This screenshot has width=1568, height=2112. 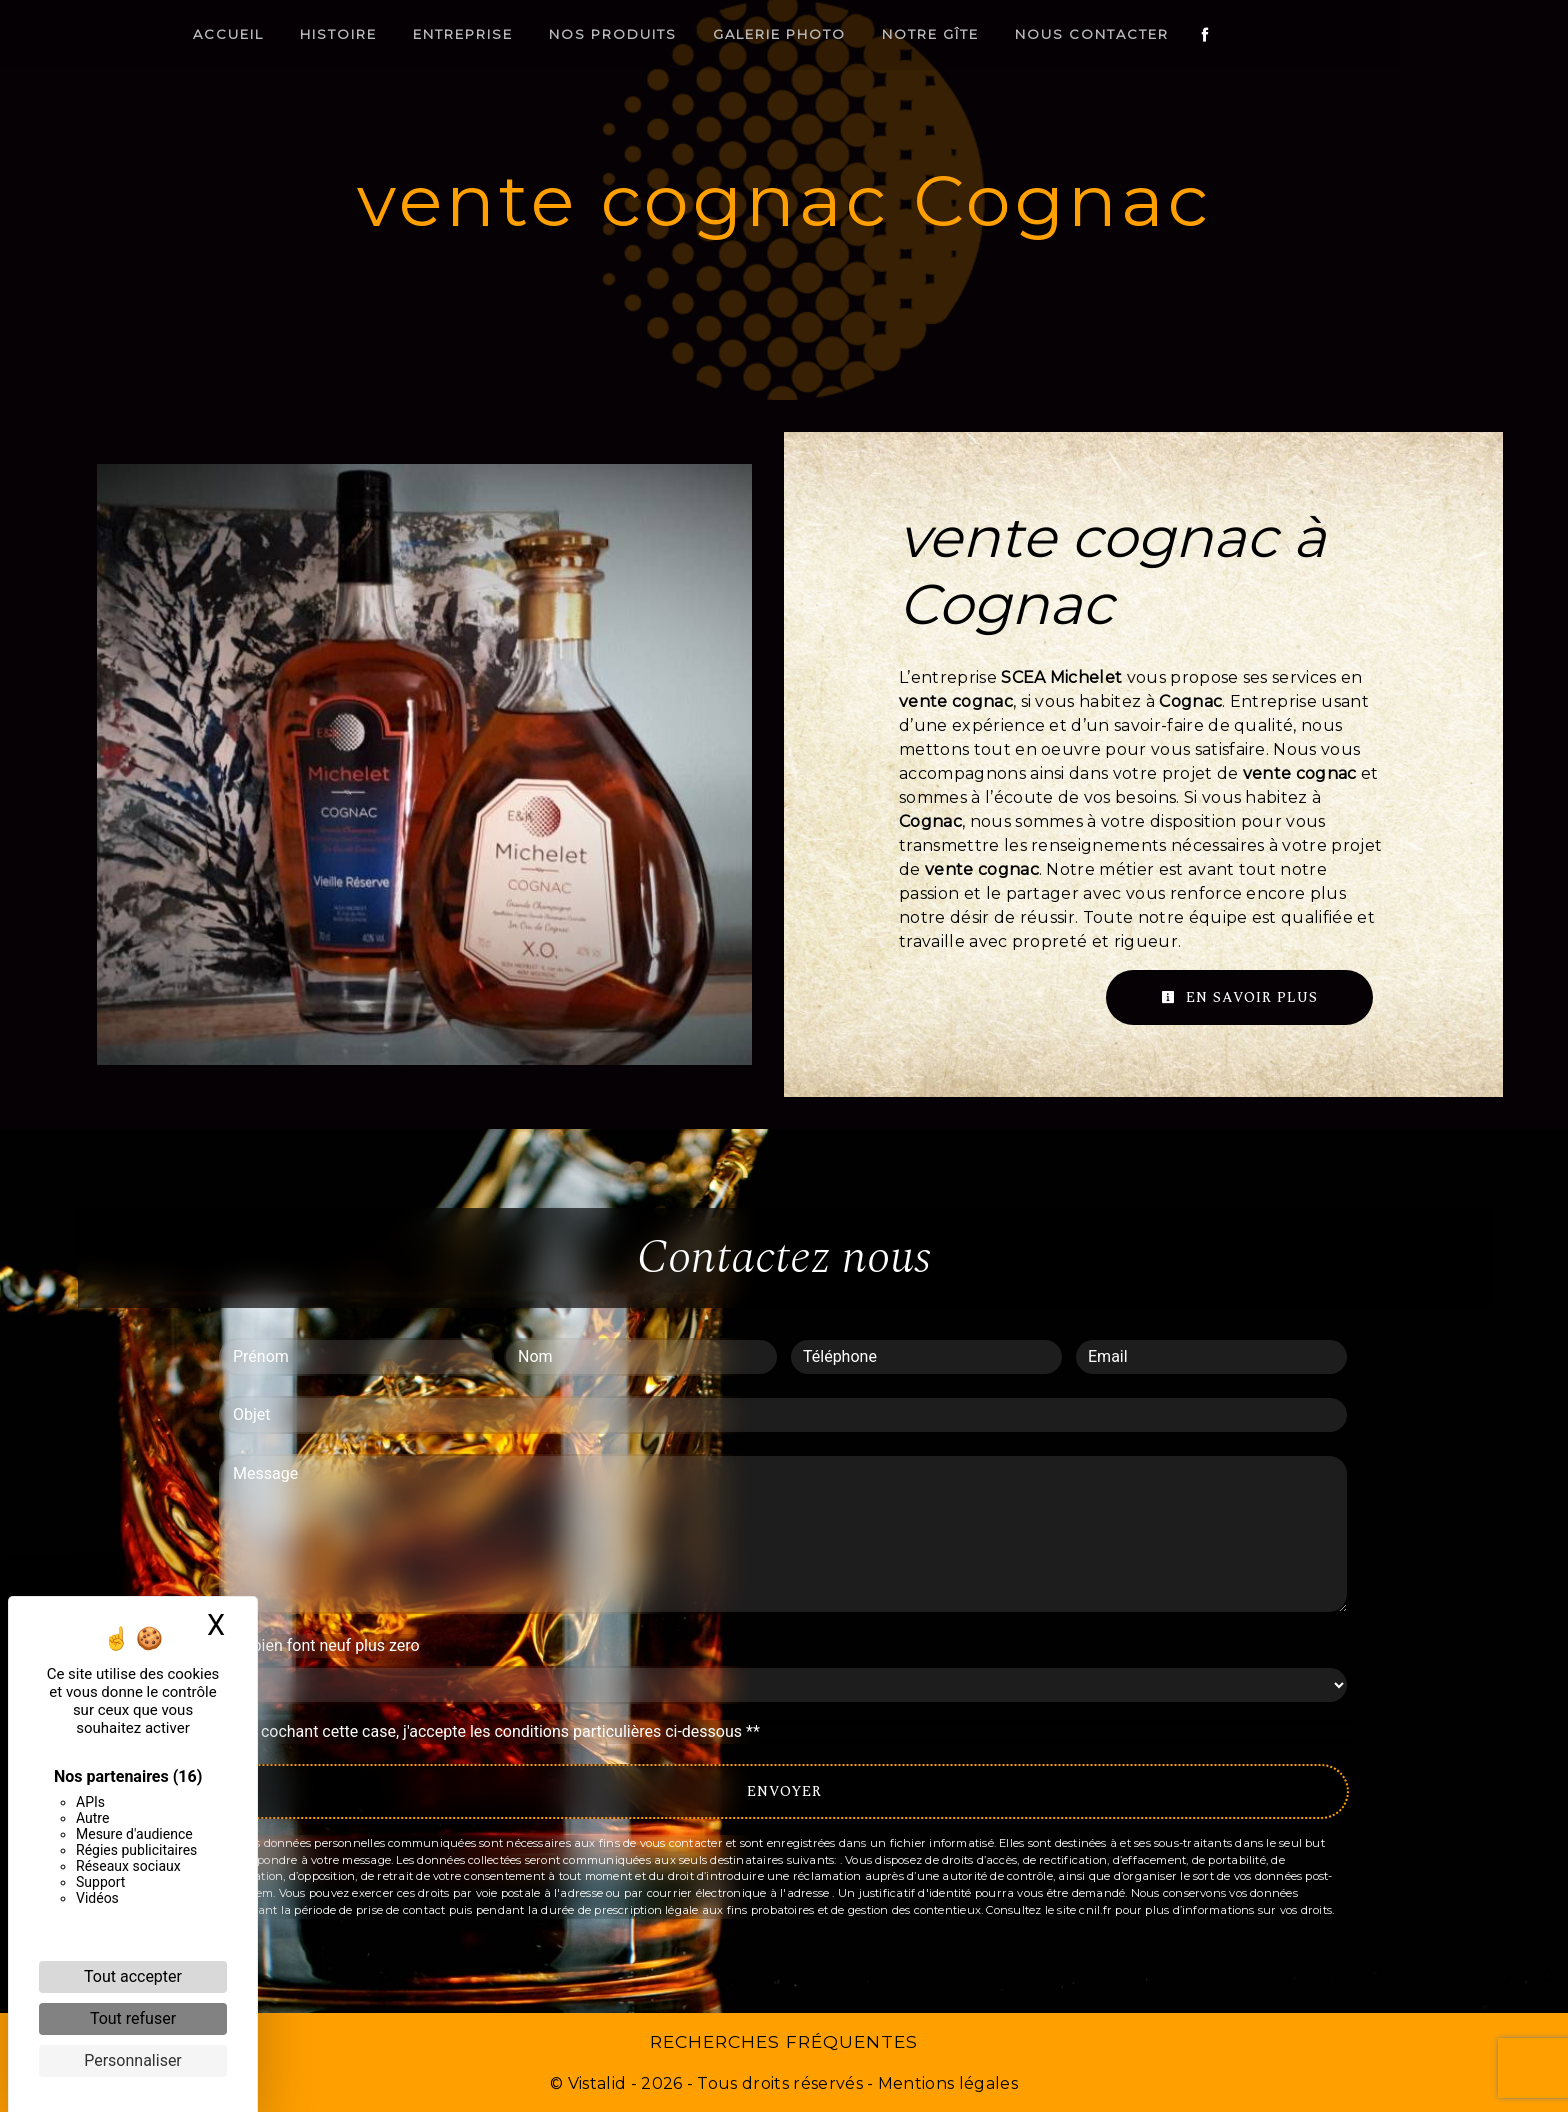 What do you see at coordinates (133, 1976) in the screenshot?
I see `Tout accepter [Cookies : Tout accepter]` at bounding box center [133, 1976].